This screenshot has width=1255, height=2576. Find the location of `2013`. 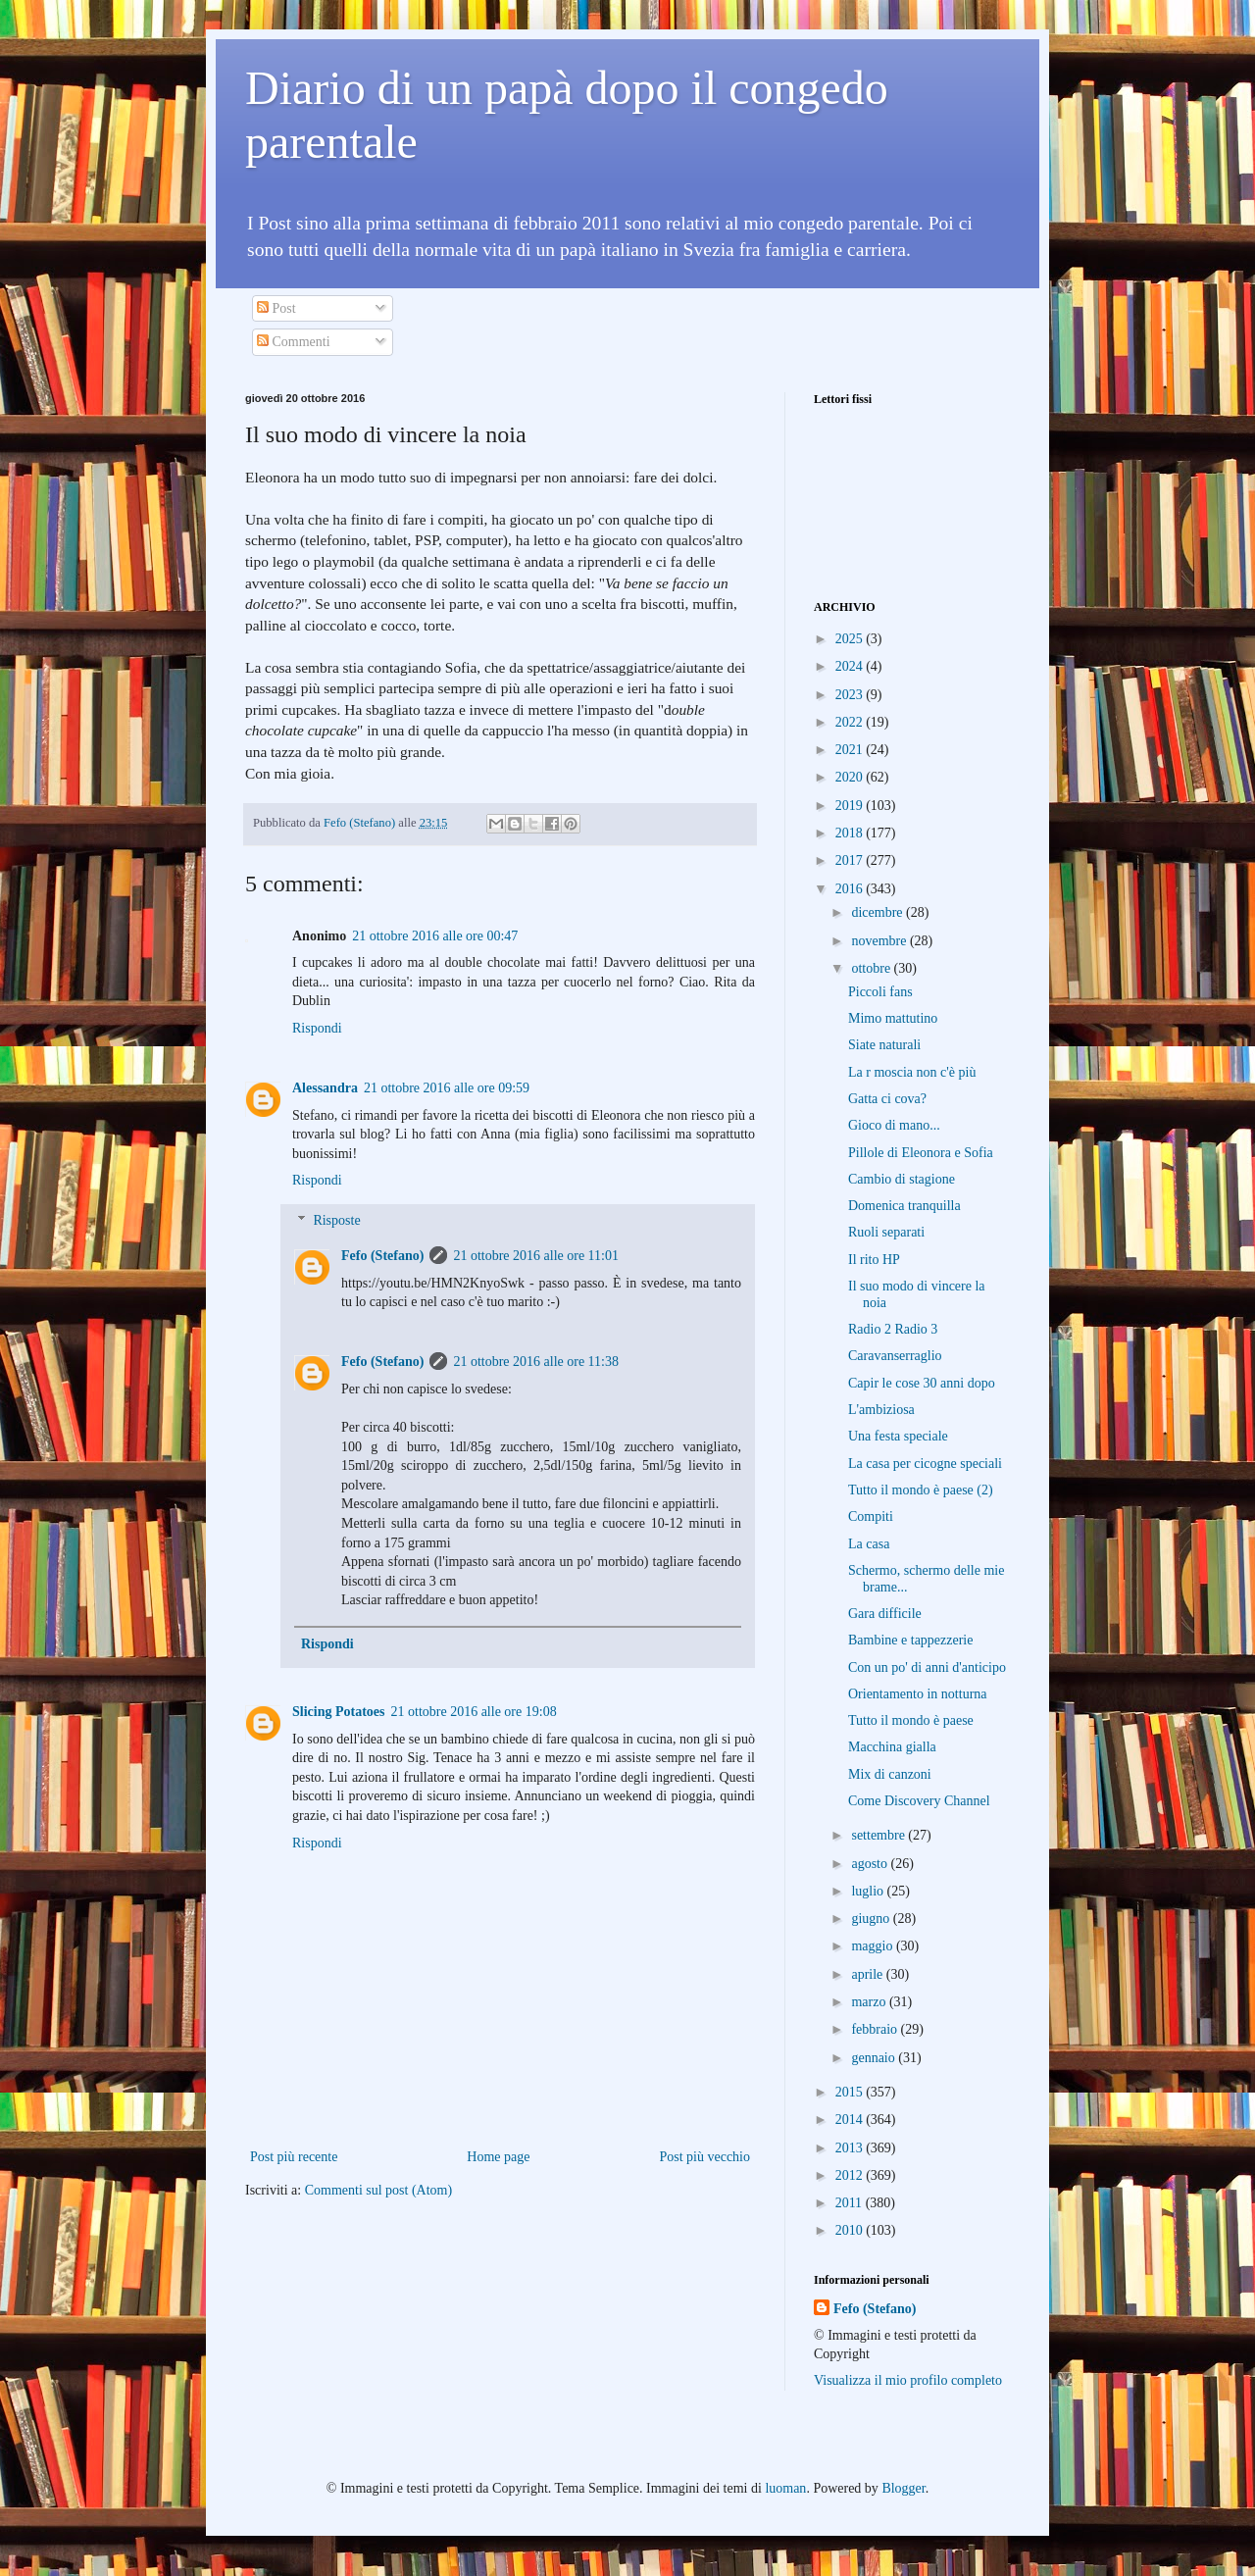

2013 is located at coordinates (851, 2148).